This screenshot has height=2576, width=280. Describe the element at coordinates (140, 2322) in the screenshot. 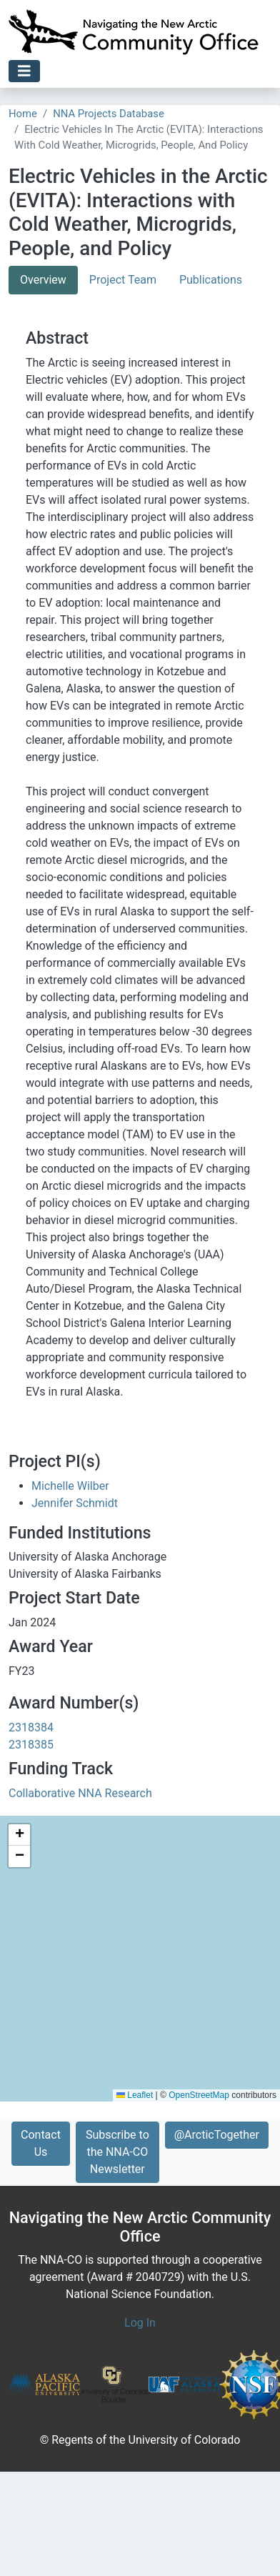

I see `Log In` at that location.